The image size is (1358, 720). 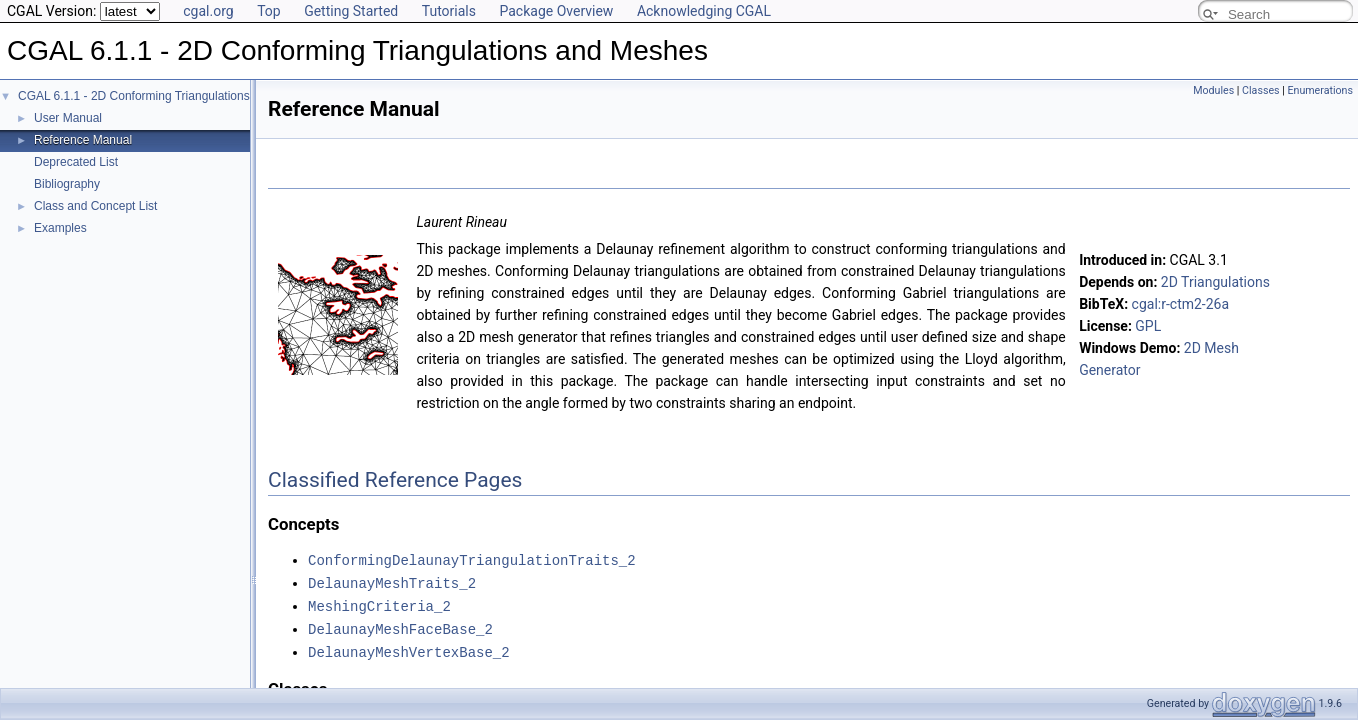 What do you see at coordinates (400, 625) in the screenshot?
I see `DelaunayMeshFaceBase_2` at bounding box center [400, 625].